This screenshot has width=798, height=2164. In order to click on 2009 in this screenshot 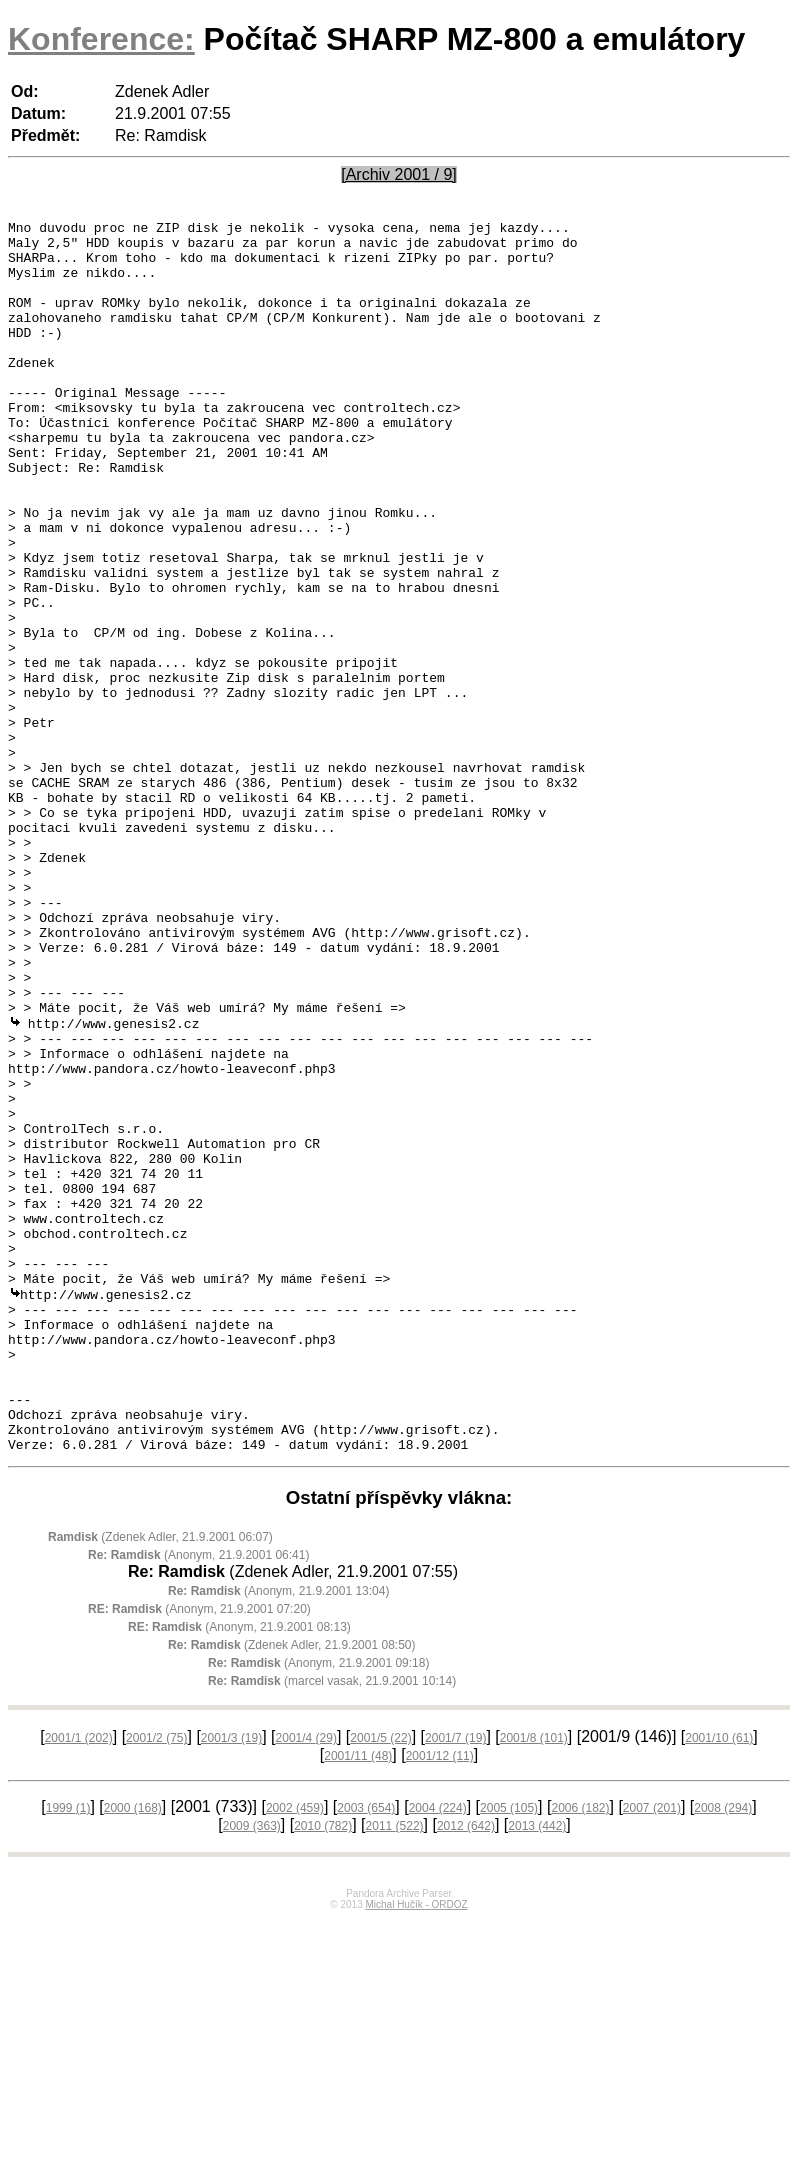, I will do `click(252, 2070)`.